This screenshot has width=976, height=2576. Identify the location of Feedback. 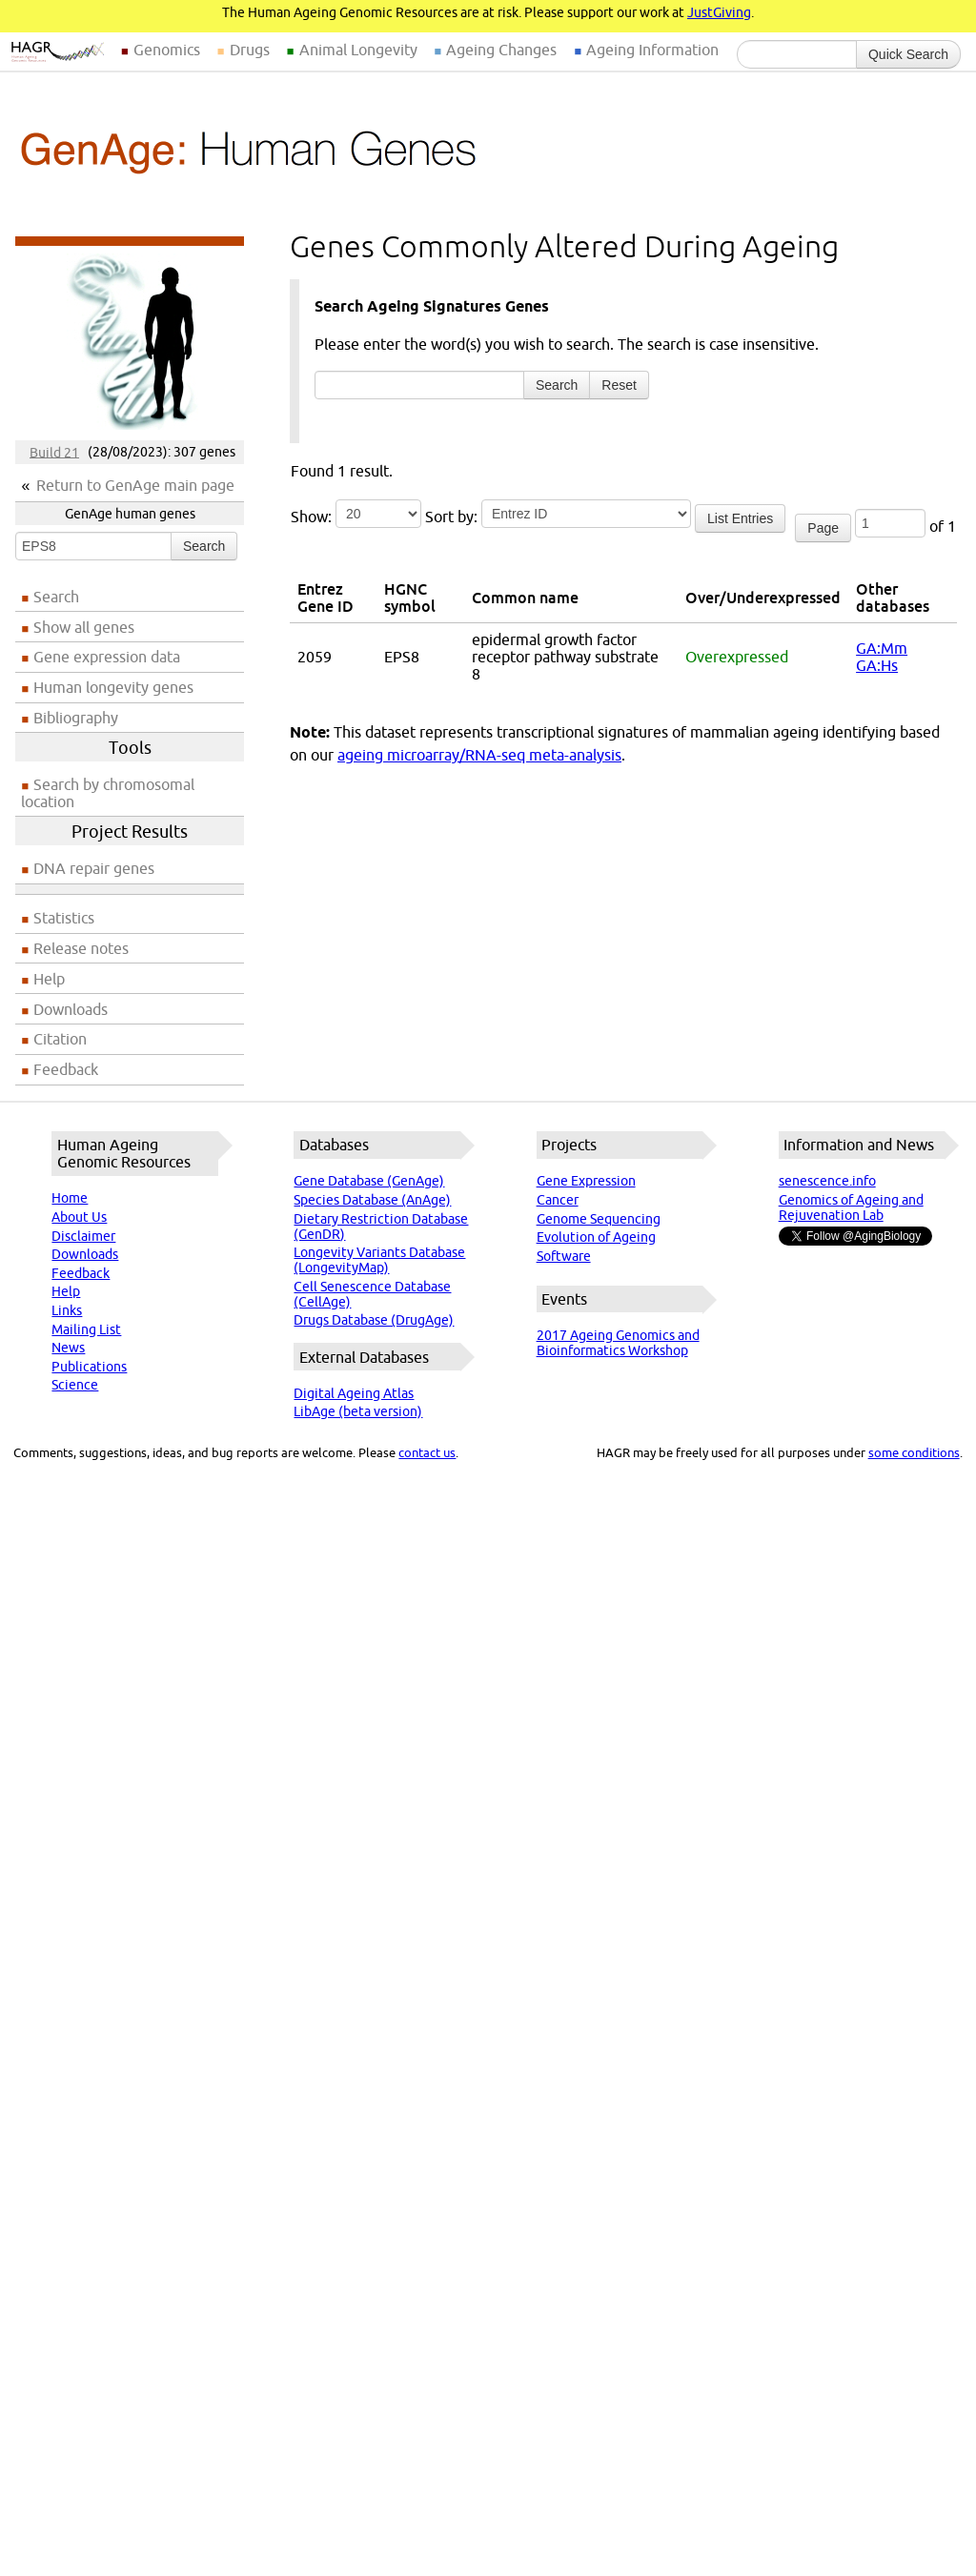
(65, 1069).